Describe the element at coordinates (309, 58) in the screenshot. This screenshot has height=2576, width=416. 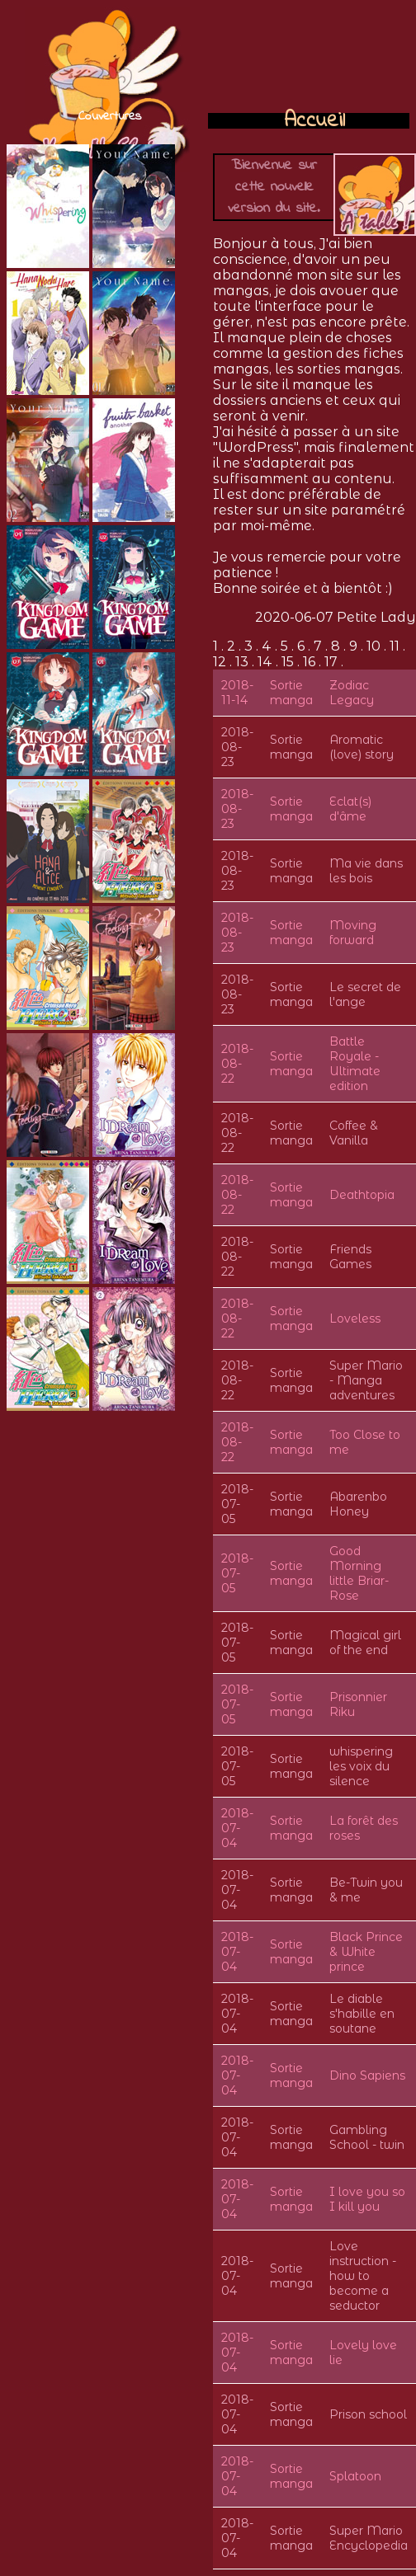
I see `[Advertisement]` at that location.